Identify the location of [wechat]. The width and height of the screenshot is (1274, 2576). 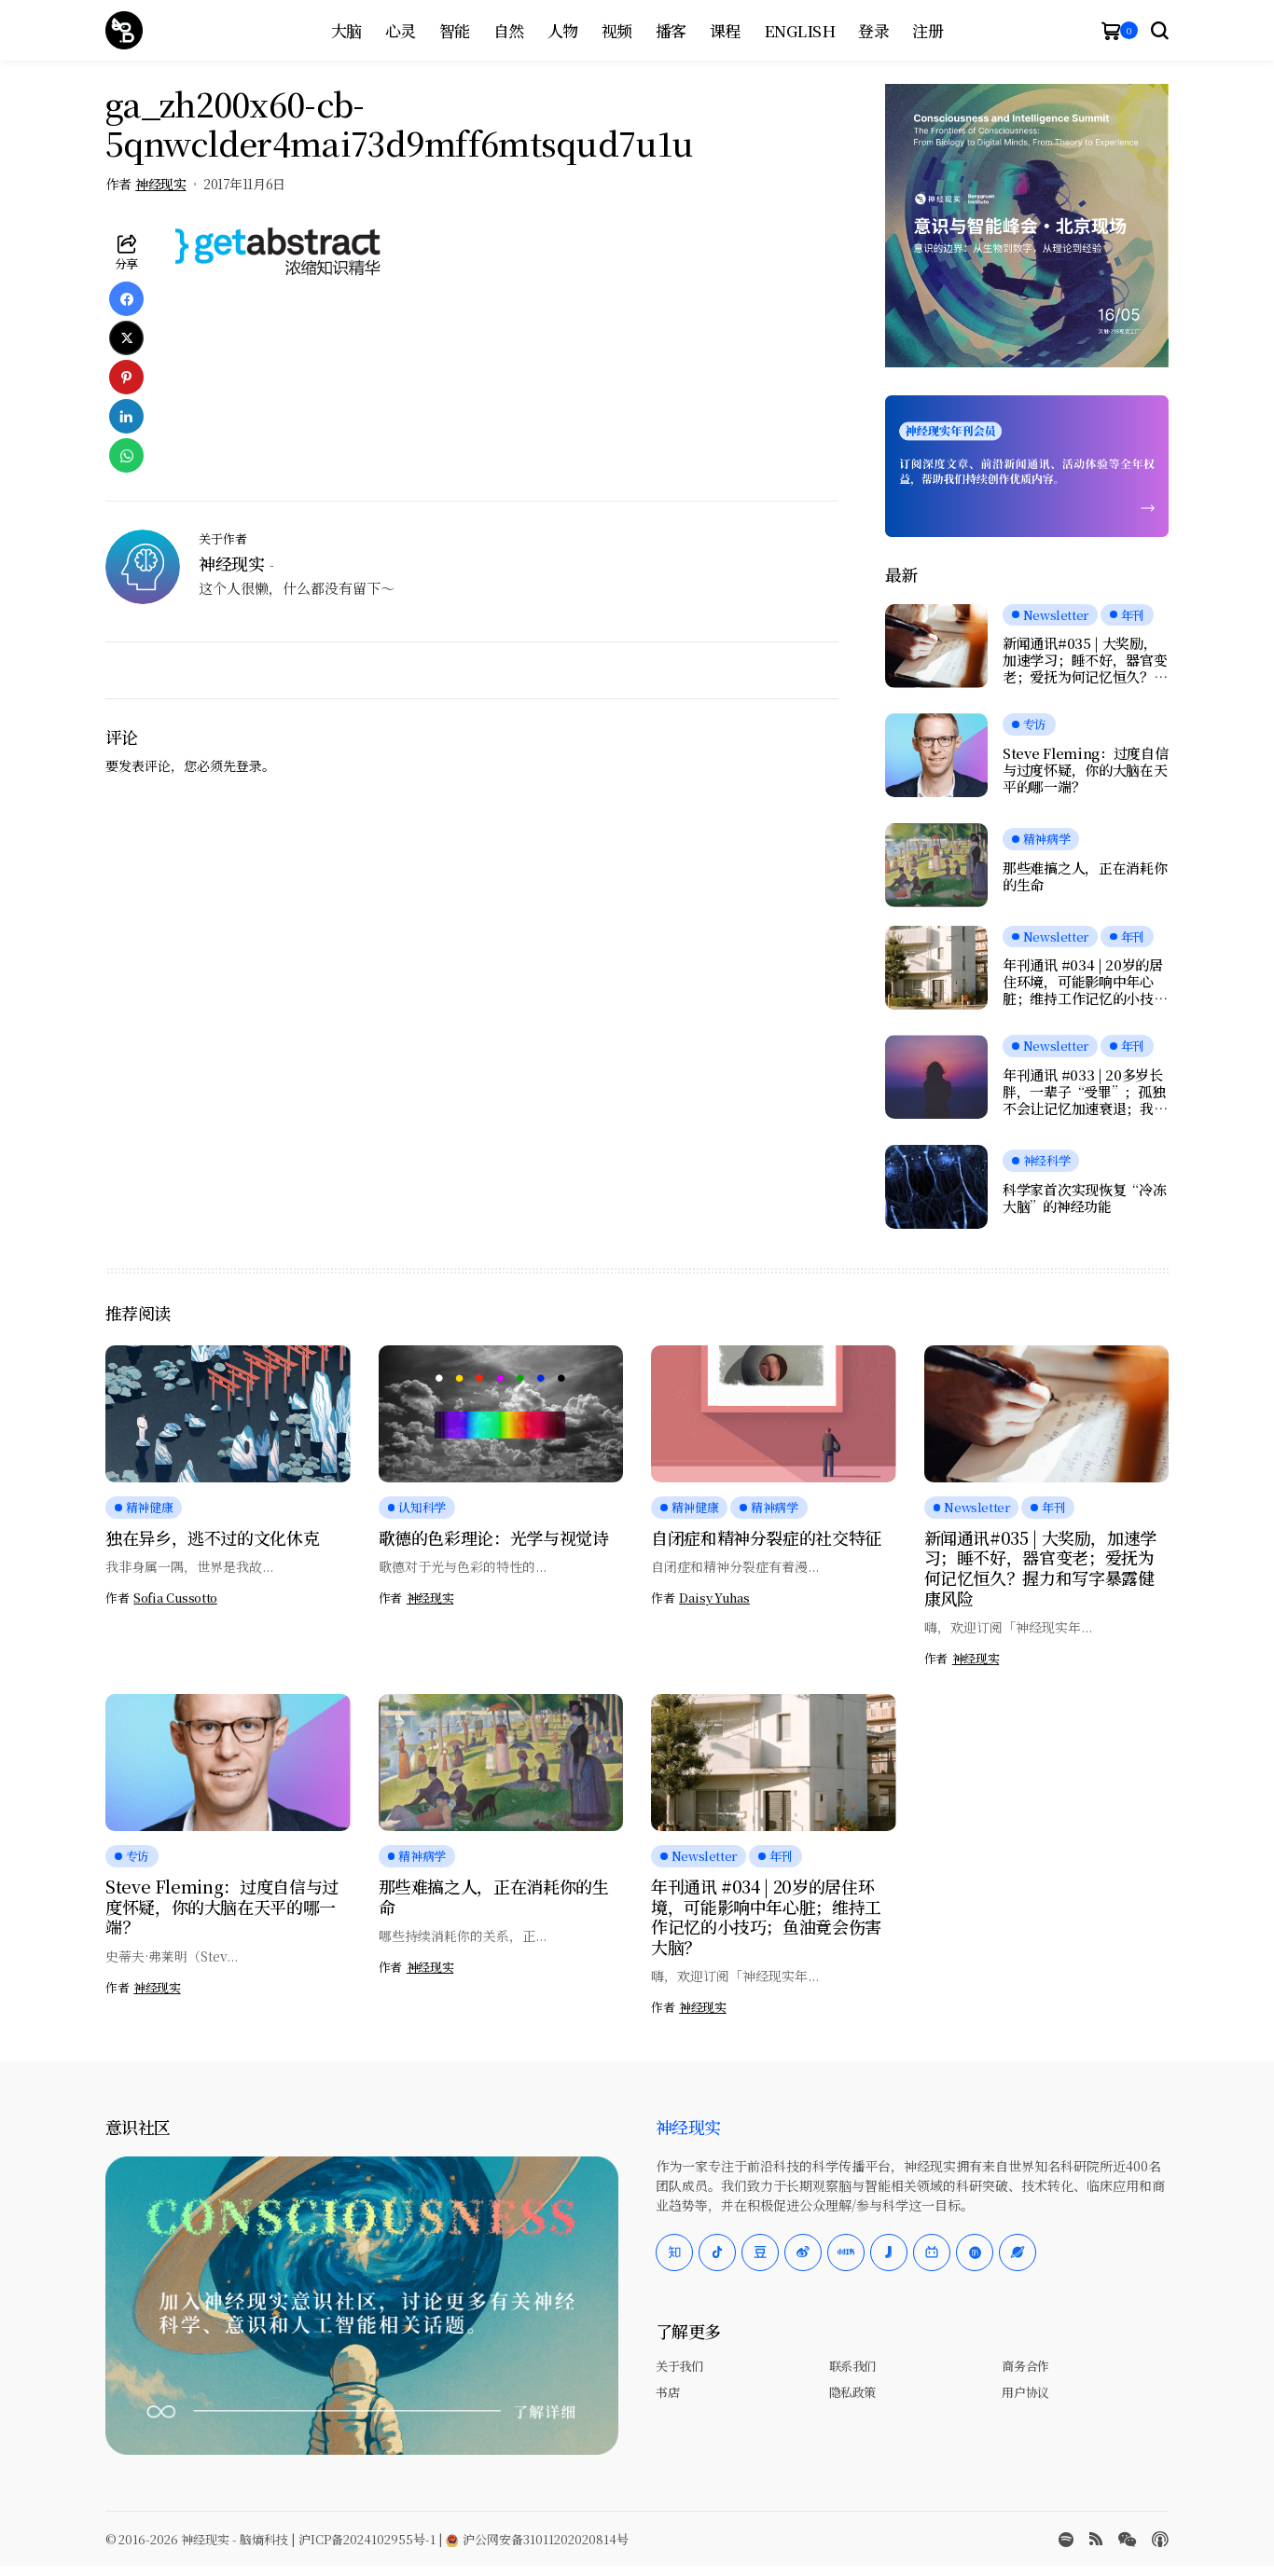
(1127, 2539).